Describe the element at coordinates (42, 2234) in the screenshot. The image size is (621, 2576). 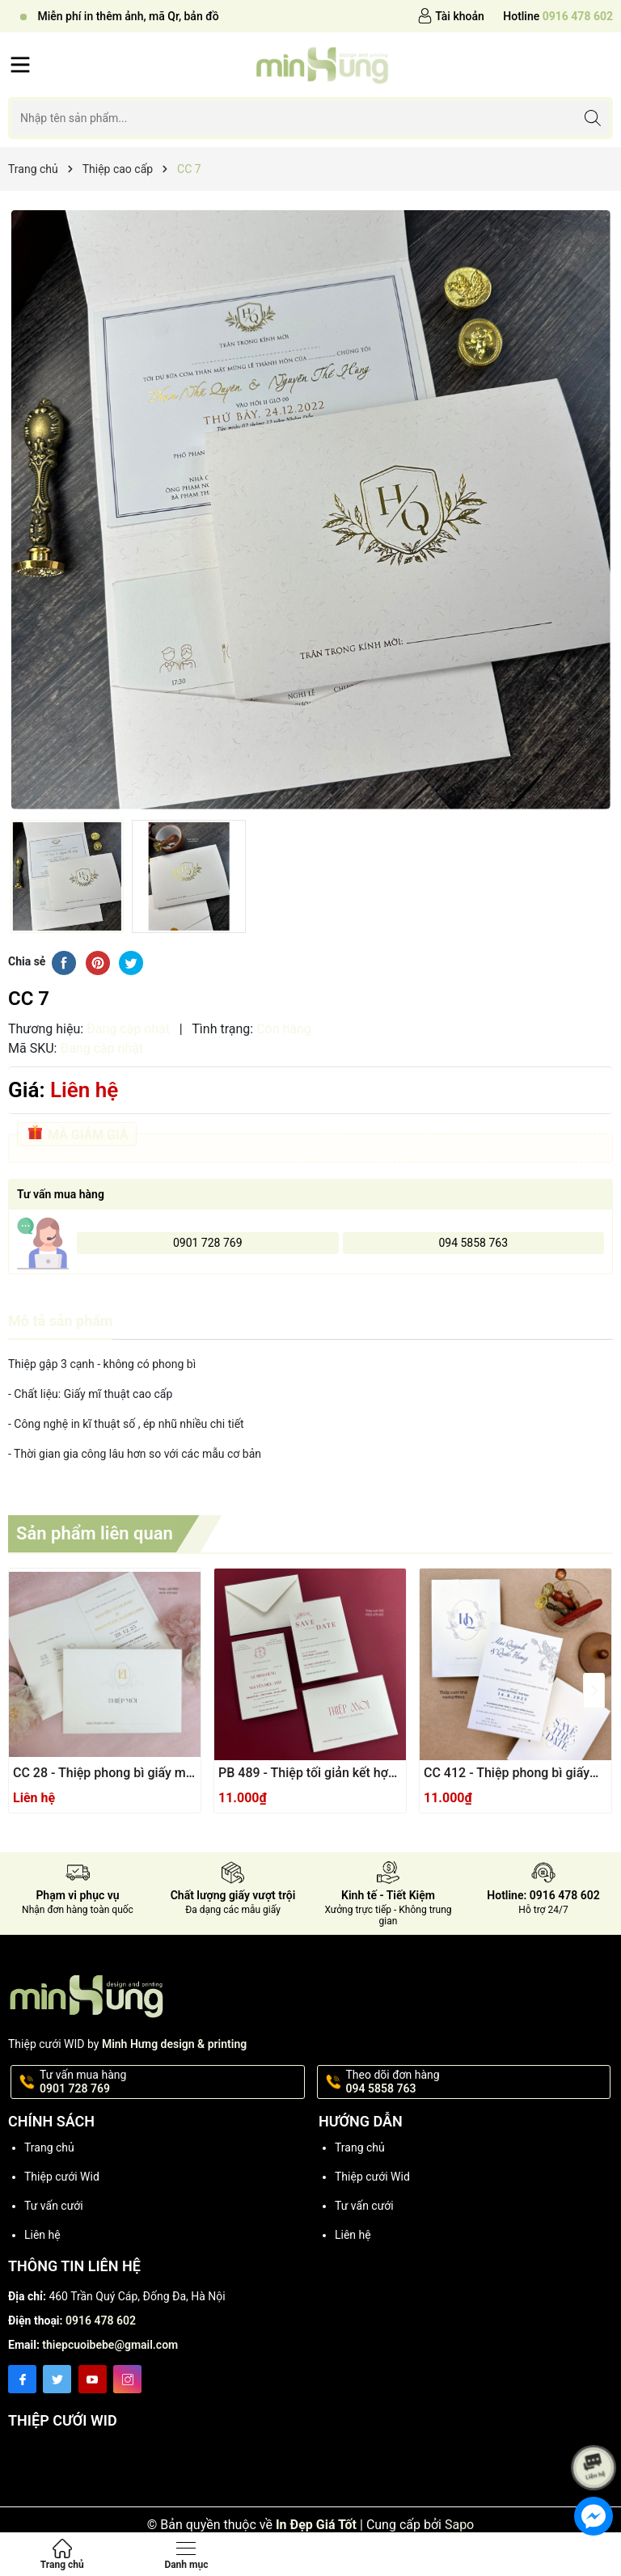
I see `Liên hệ` at that location.